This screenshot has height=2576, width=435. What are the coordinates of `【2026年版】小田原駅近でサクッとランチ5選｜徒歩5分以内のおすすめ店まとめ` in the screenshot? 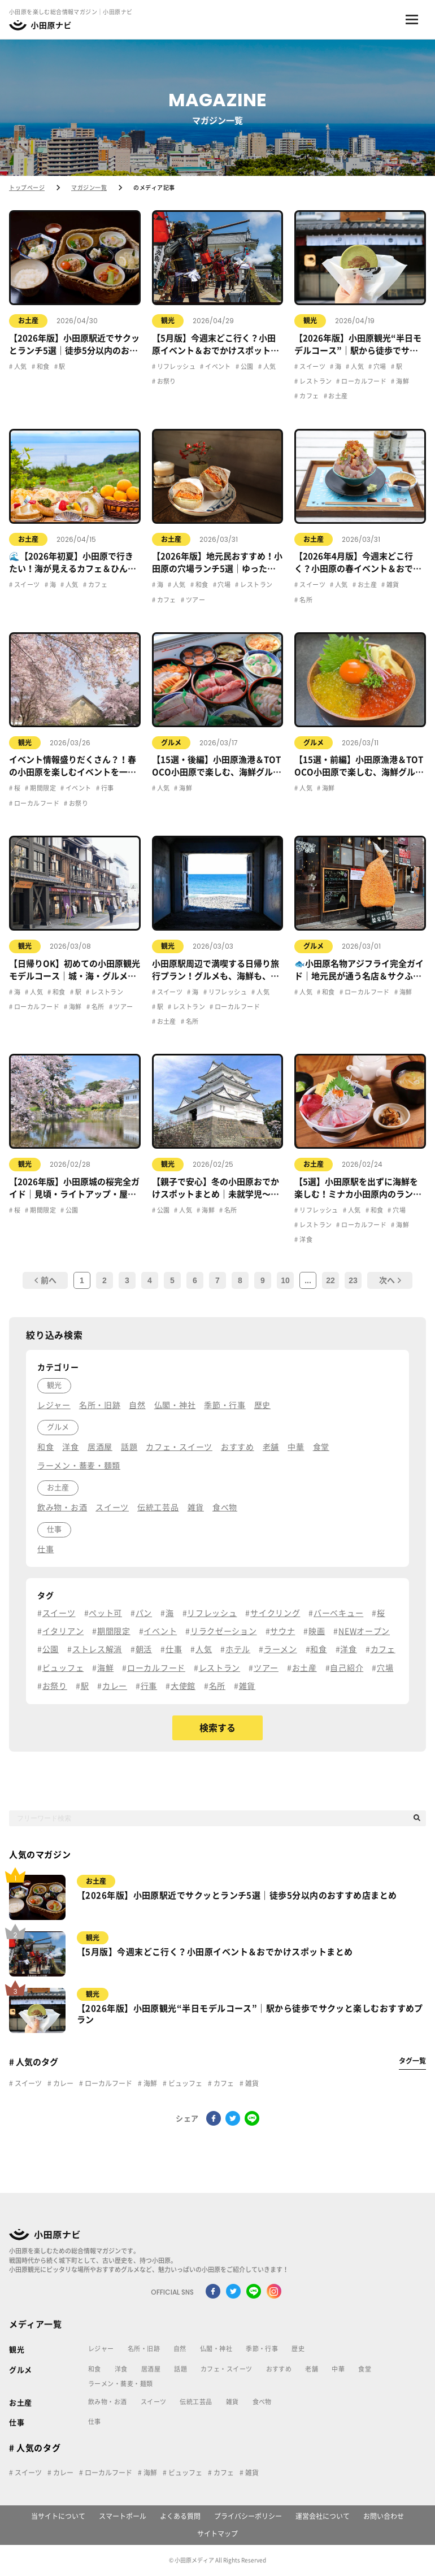 It's located at (237, 1895).